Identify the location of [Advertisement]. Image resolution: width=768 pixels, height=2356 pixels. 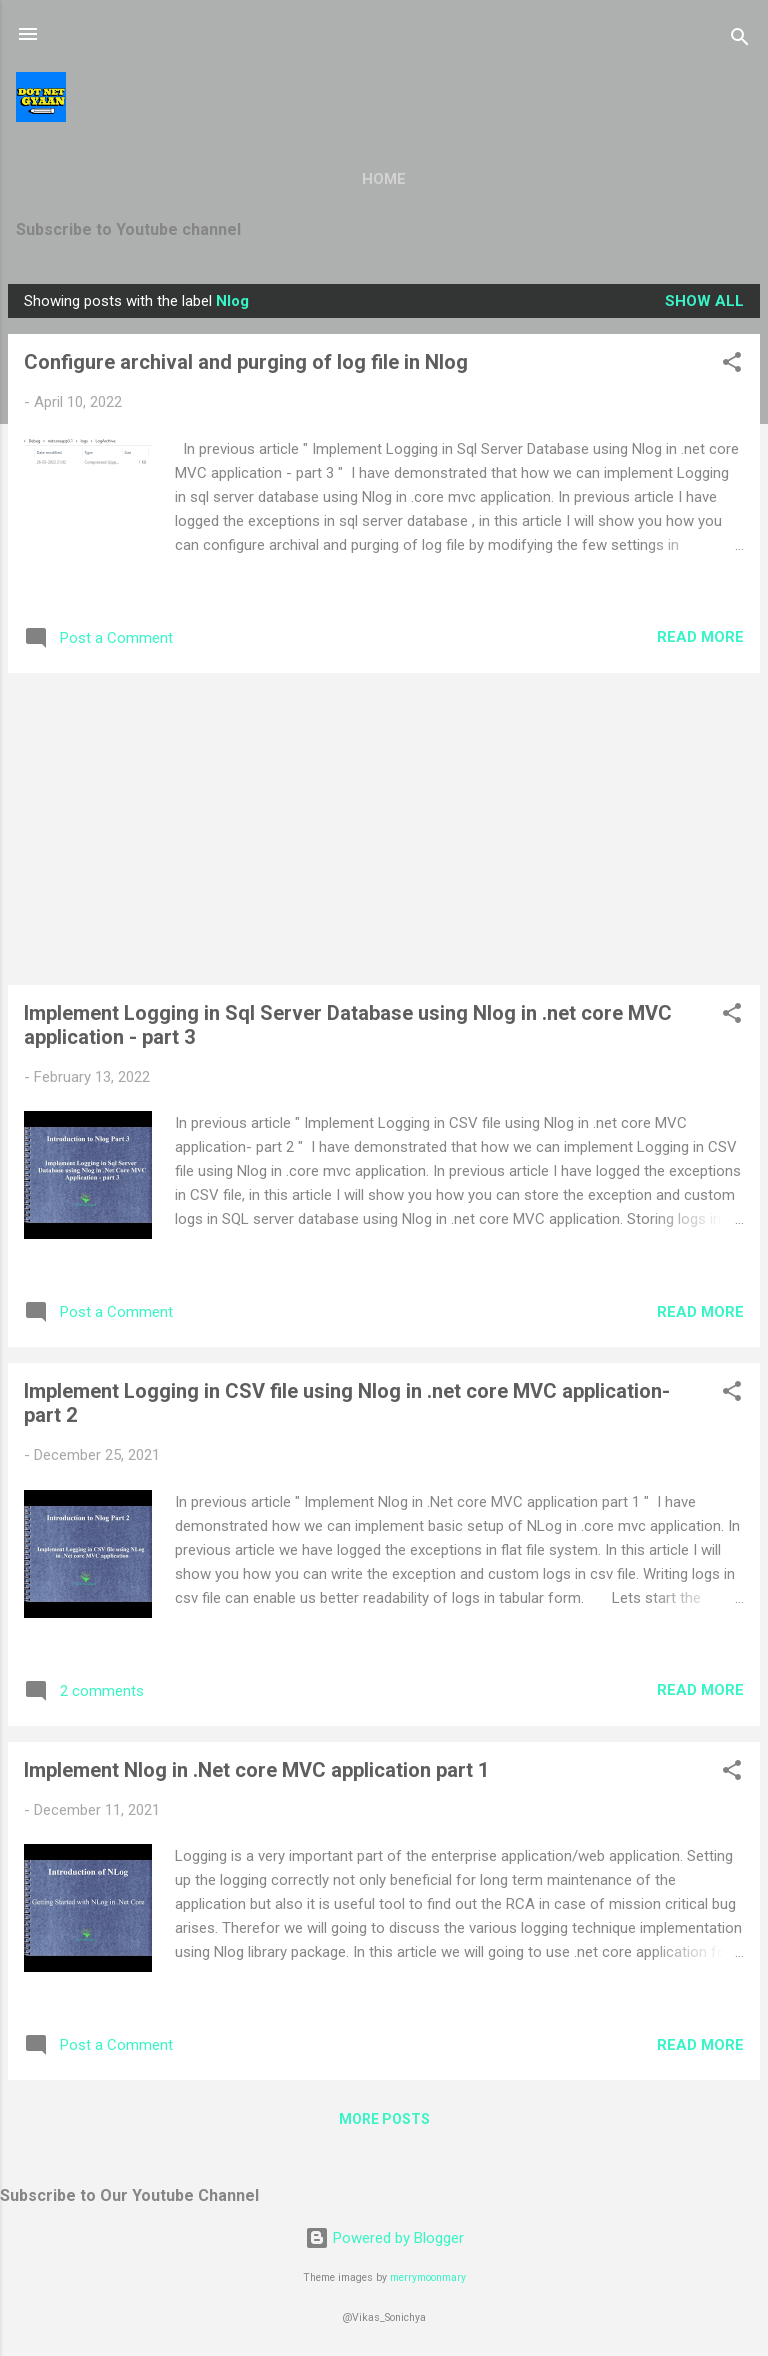
(384, 829).